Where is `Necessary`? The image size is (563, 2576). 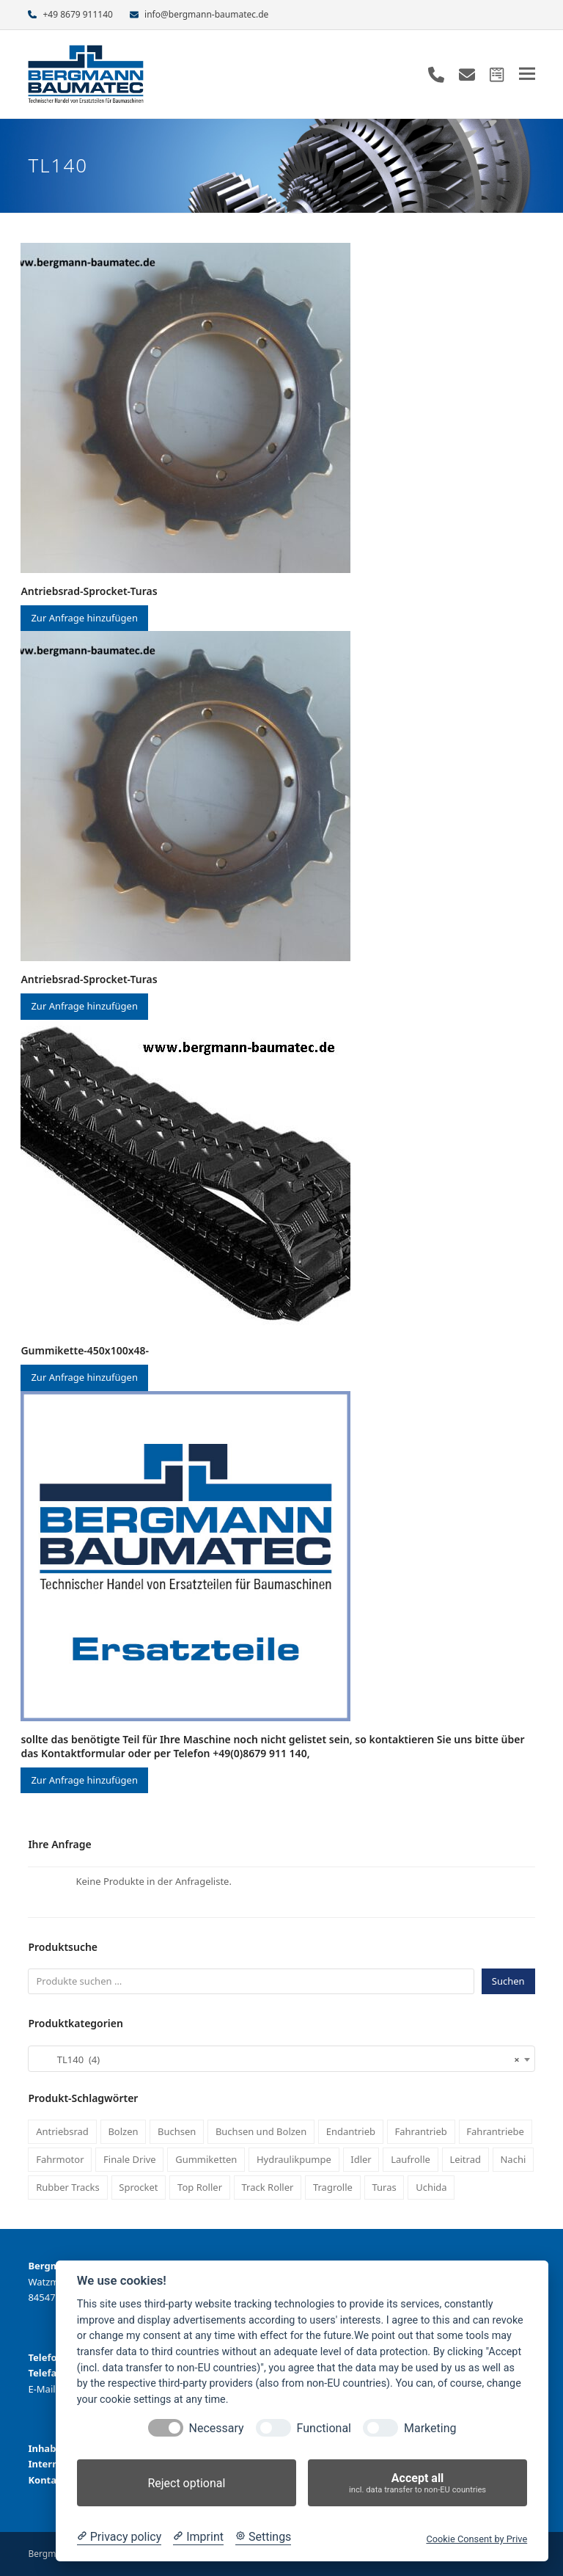 Necessary is located at coordinates (216, 2428).